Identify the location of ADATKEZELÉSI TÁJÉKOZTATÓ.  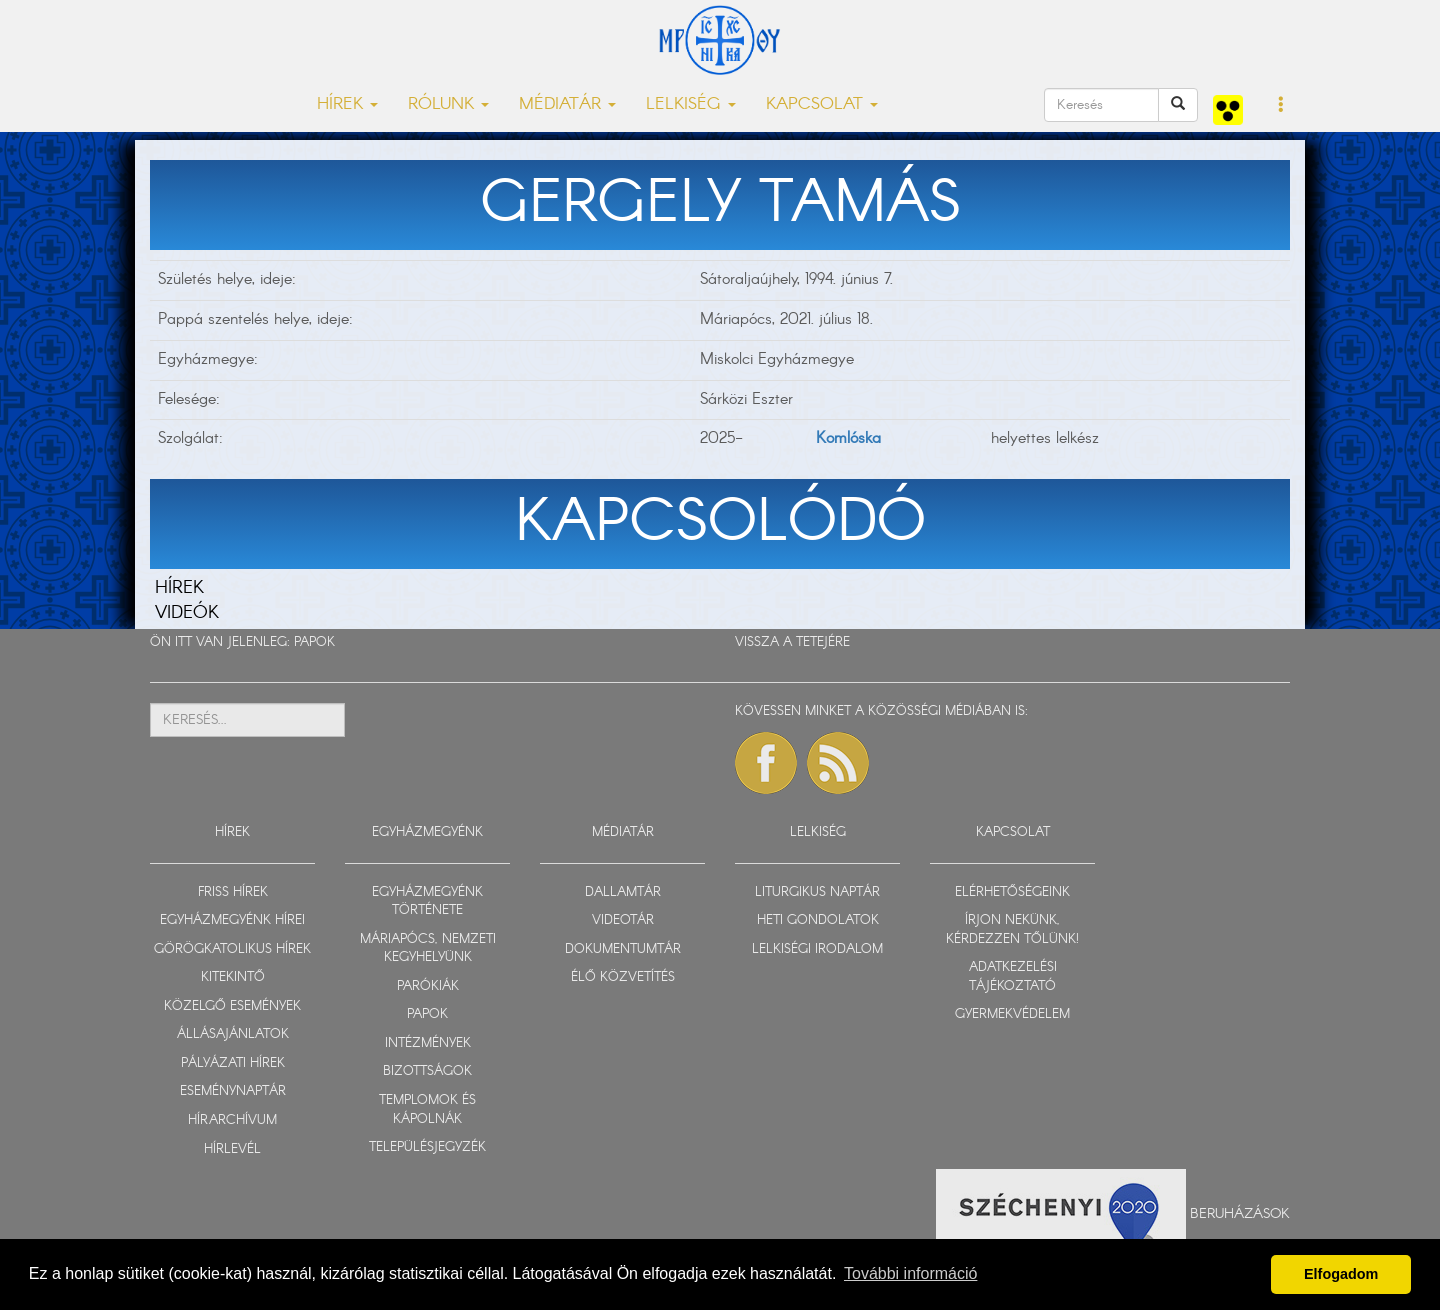
(1013, 977).